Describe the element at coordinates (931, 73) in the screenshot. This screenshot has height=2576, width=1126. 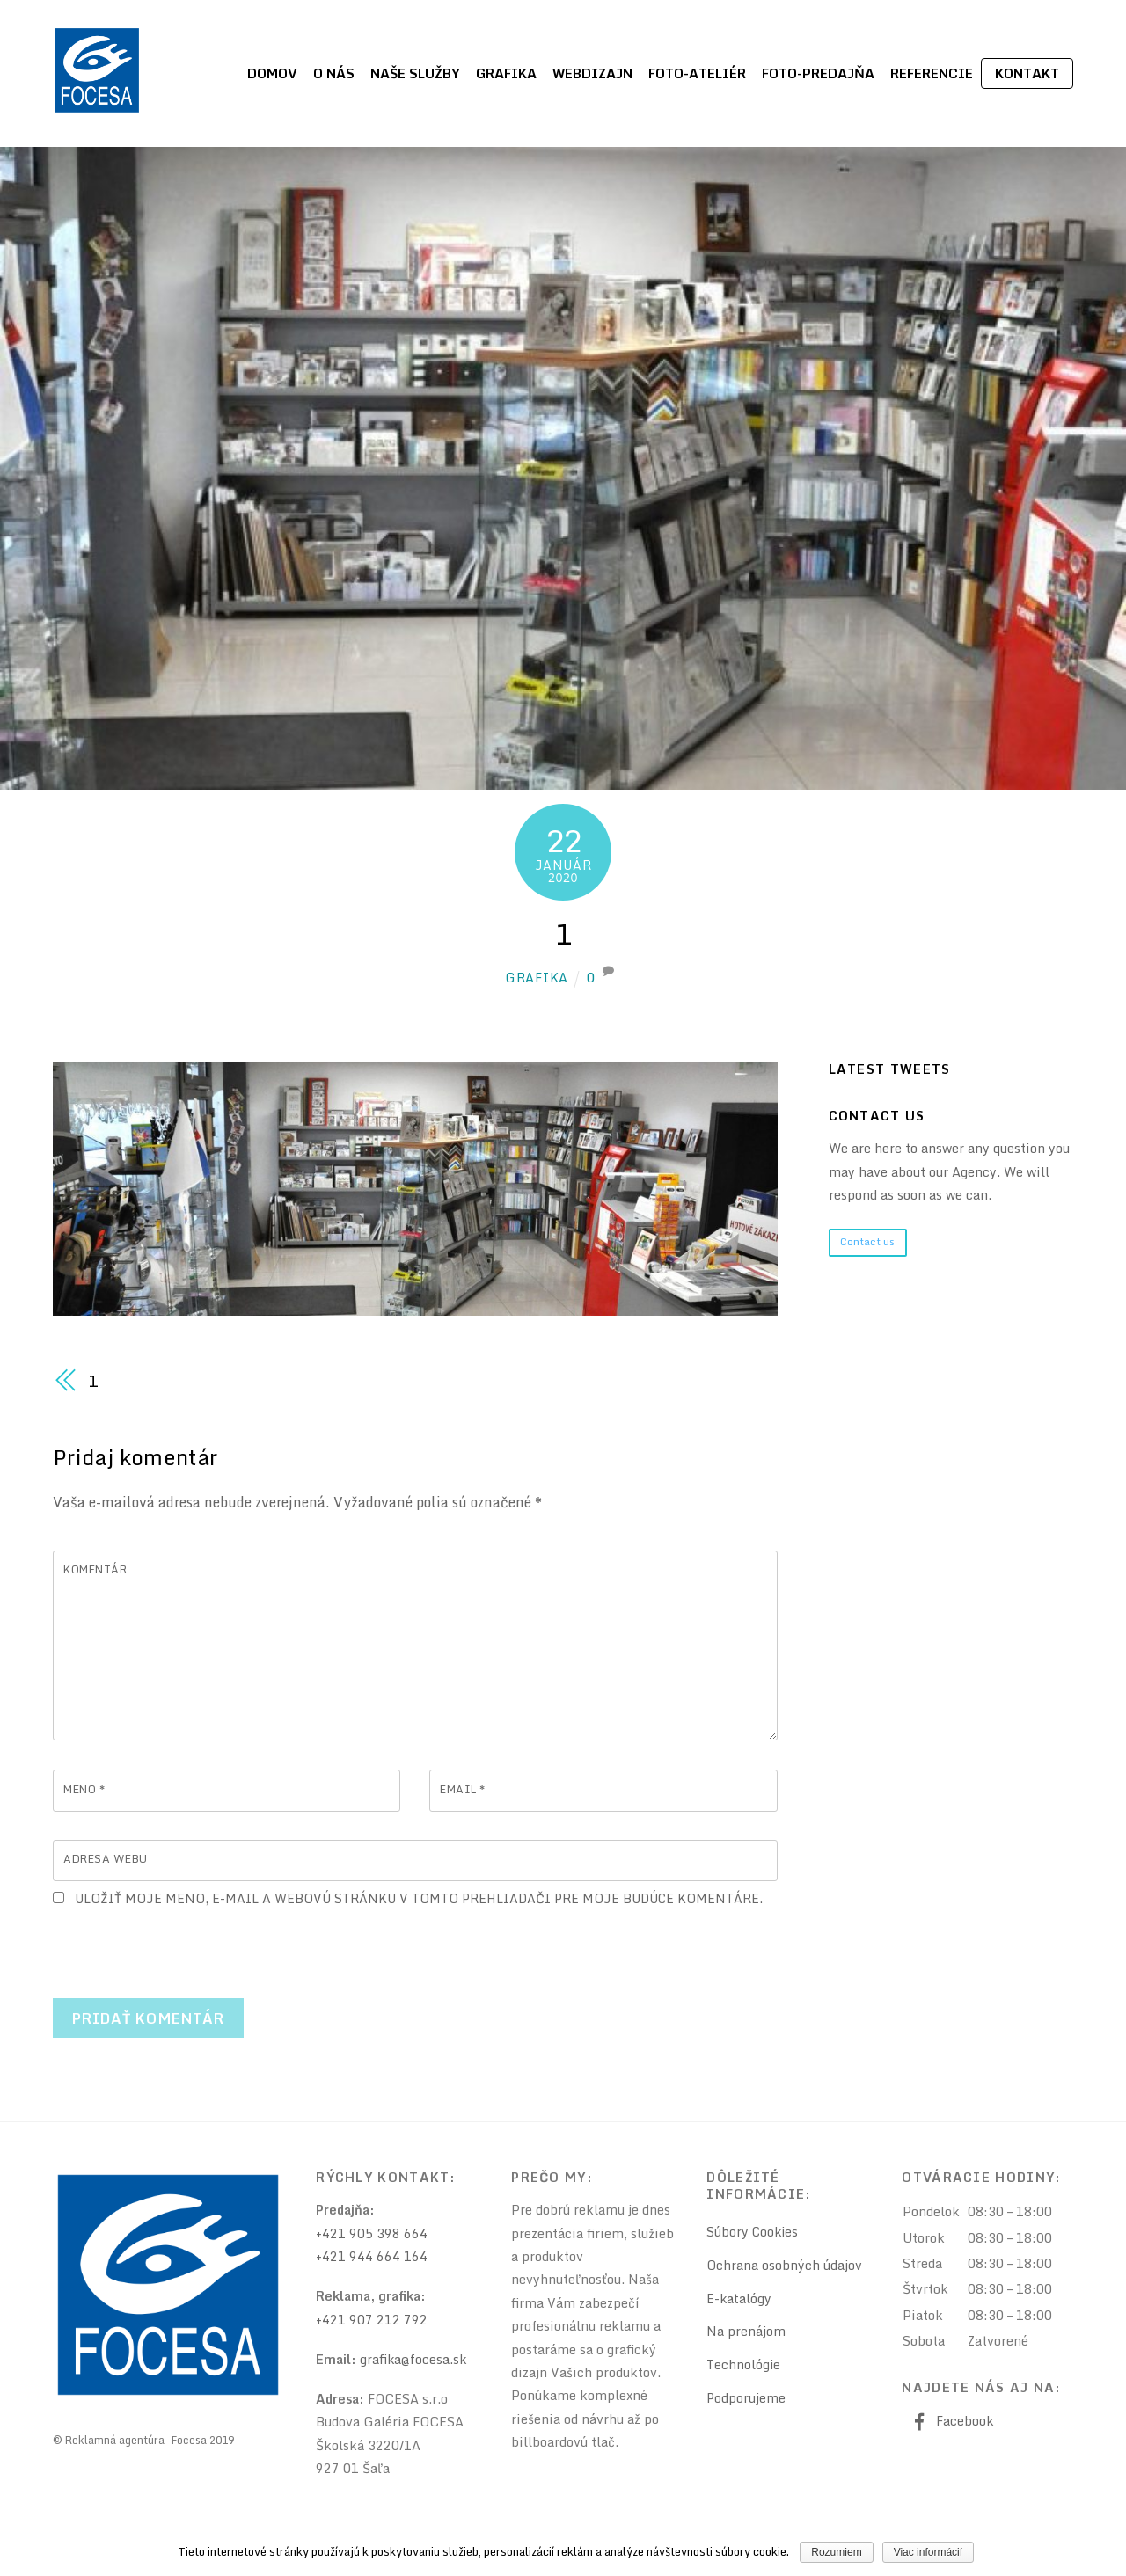
I see `Referencie` at that location.